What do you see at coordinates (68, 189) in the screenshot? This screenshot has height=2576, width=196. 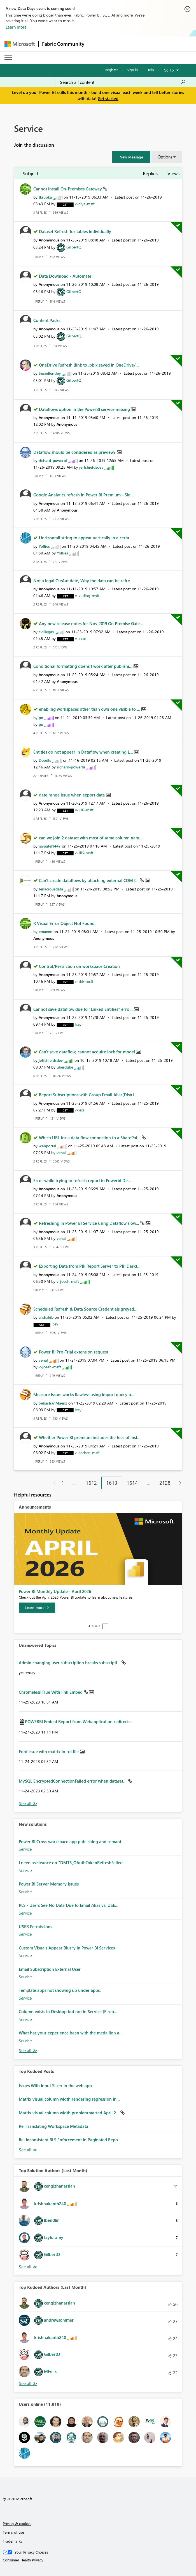 I see `Cannot install On-Premises Gateway` at bounding box center [68, 189].